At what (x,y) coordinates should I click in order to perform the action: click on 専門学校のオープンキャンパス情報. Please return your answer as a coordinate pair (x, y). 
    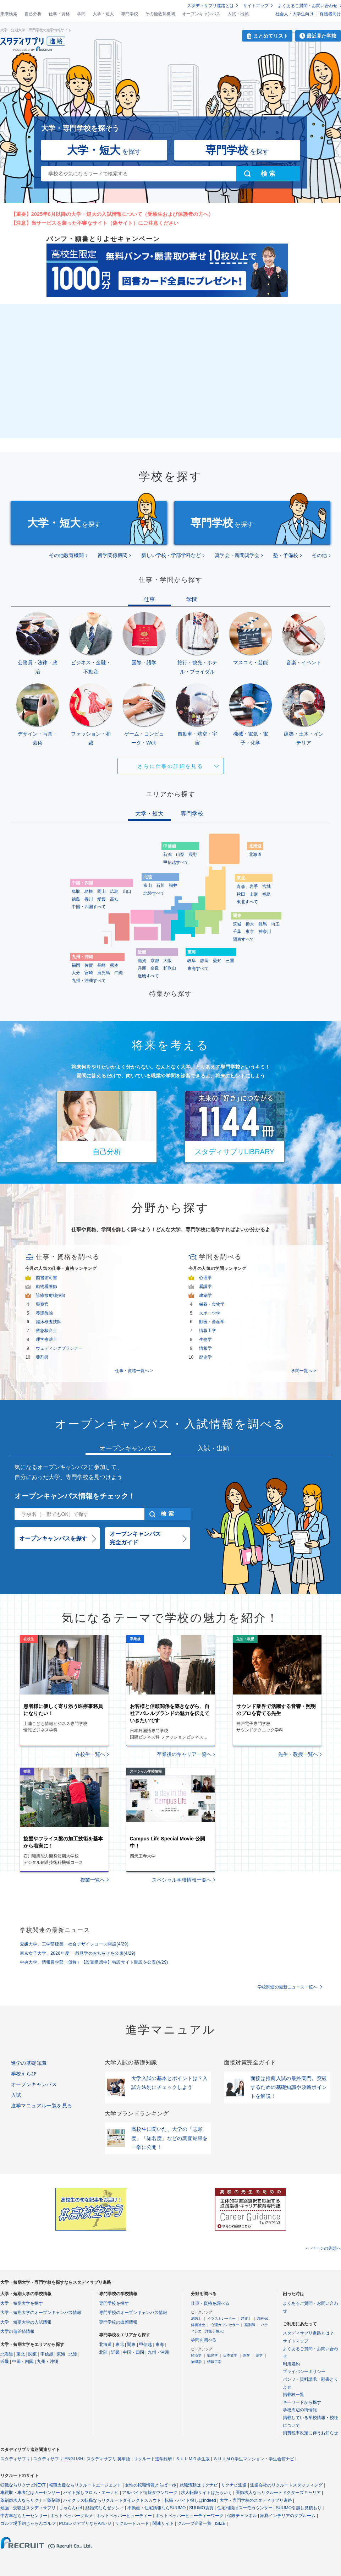
    Looking at the image, I should click on (133, 2312).